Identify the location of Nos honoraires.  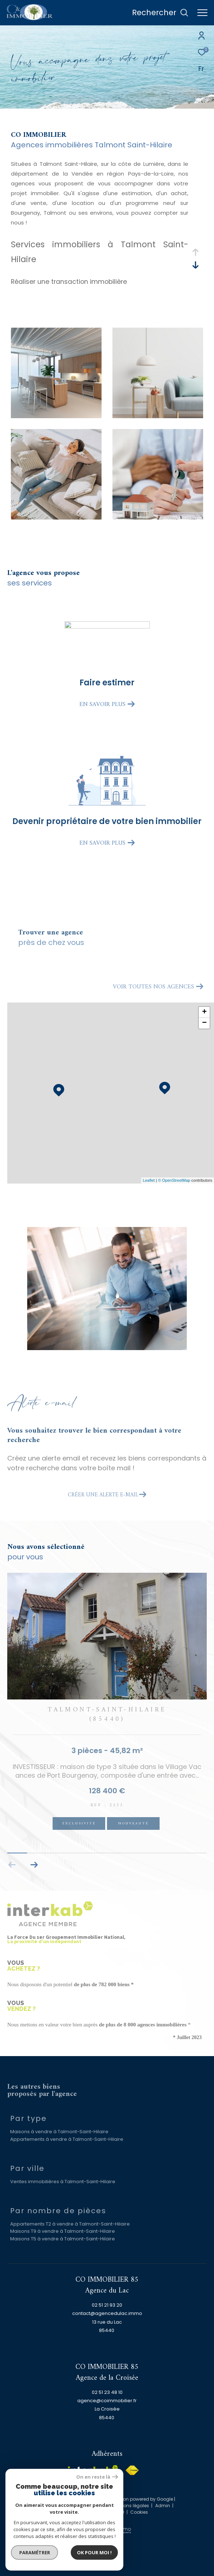
(57, 2506).